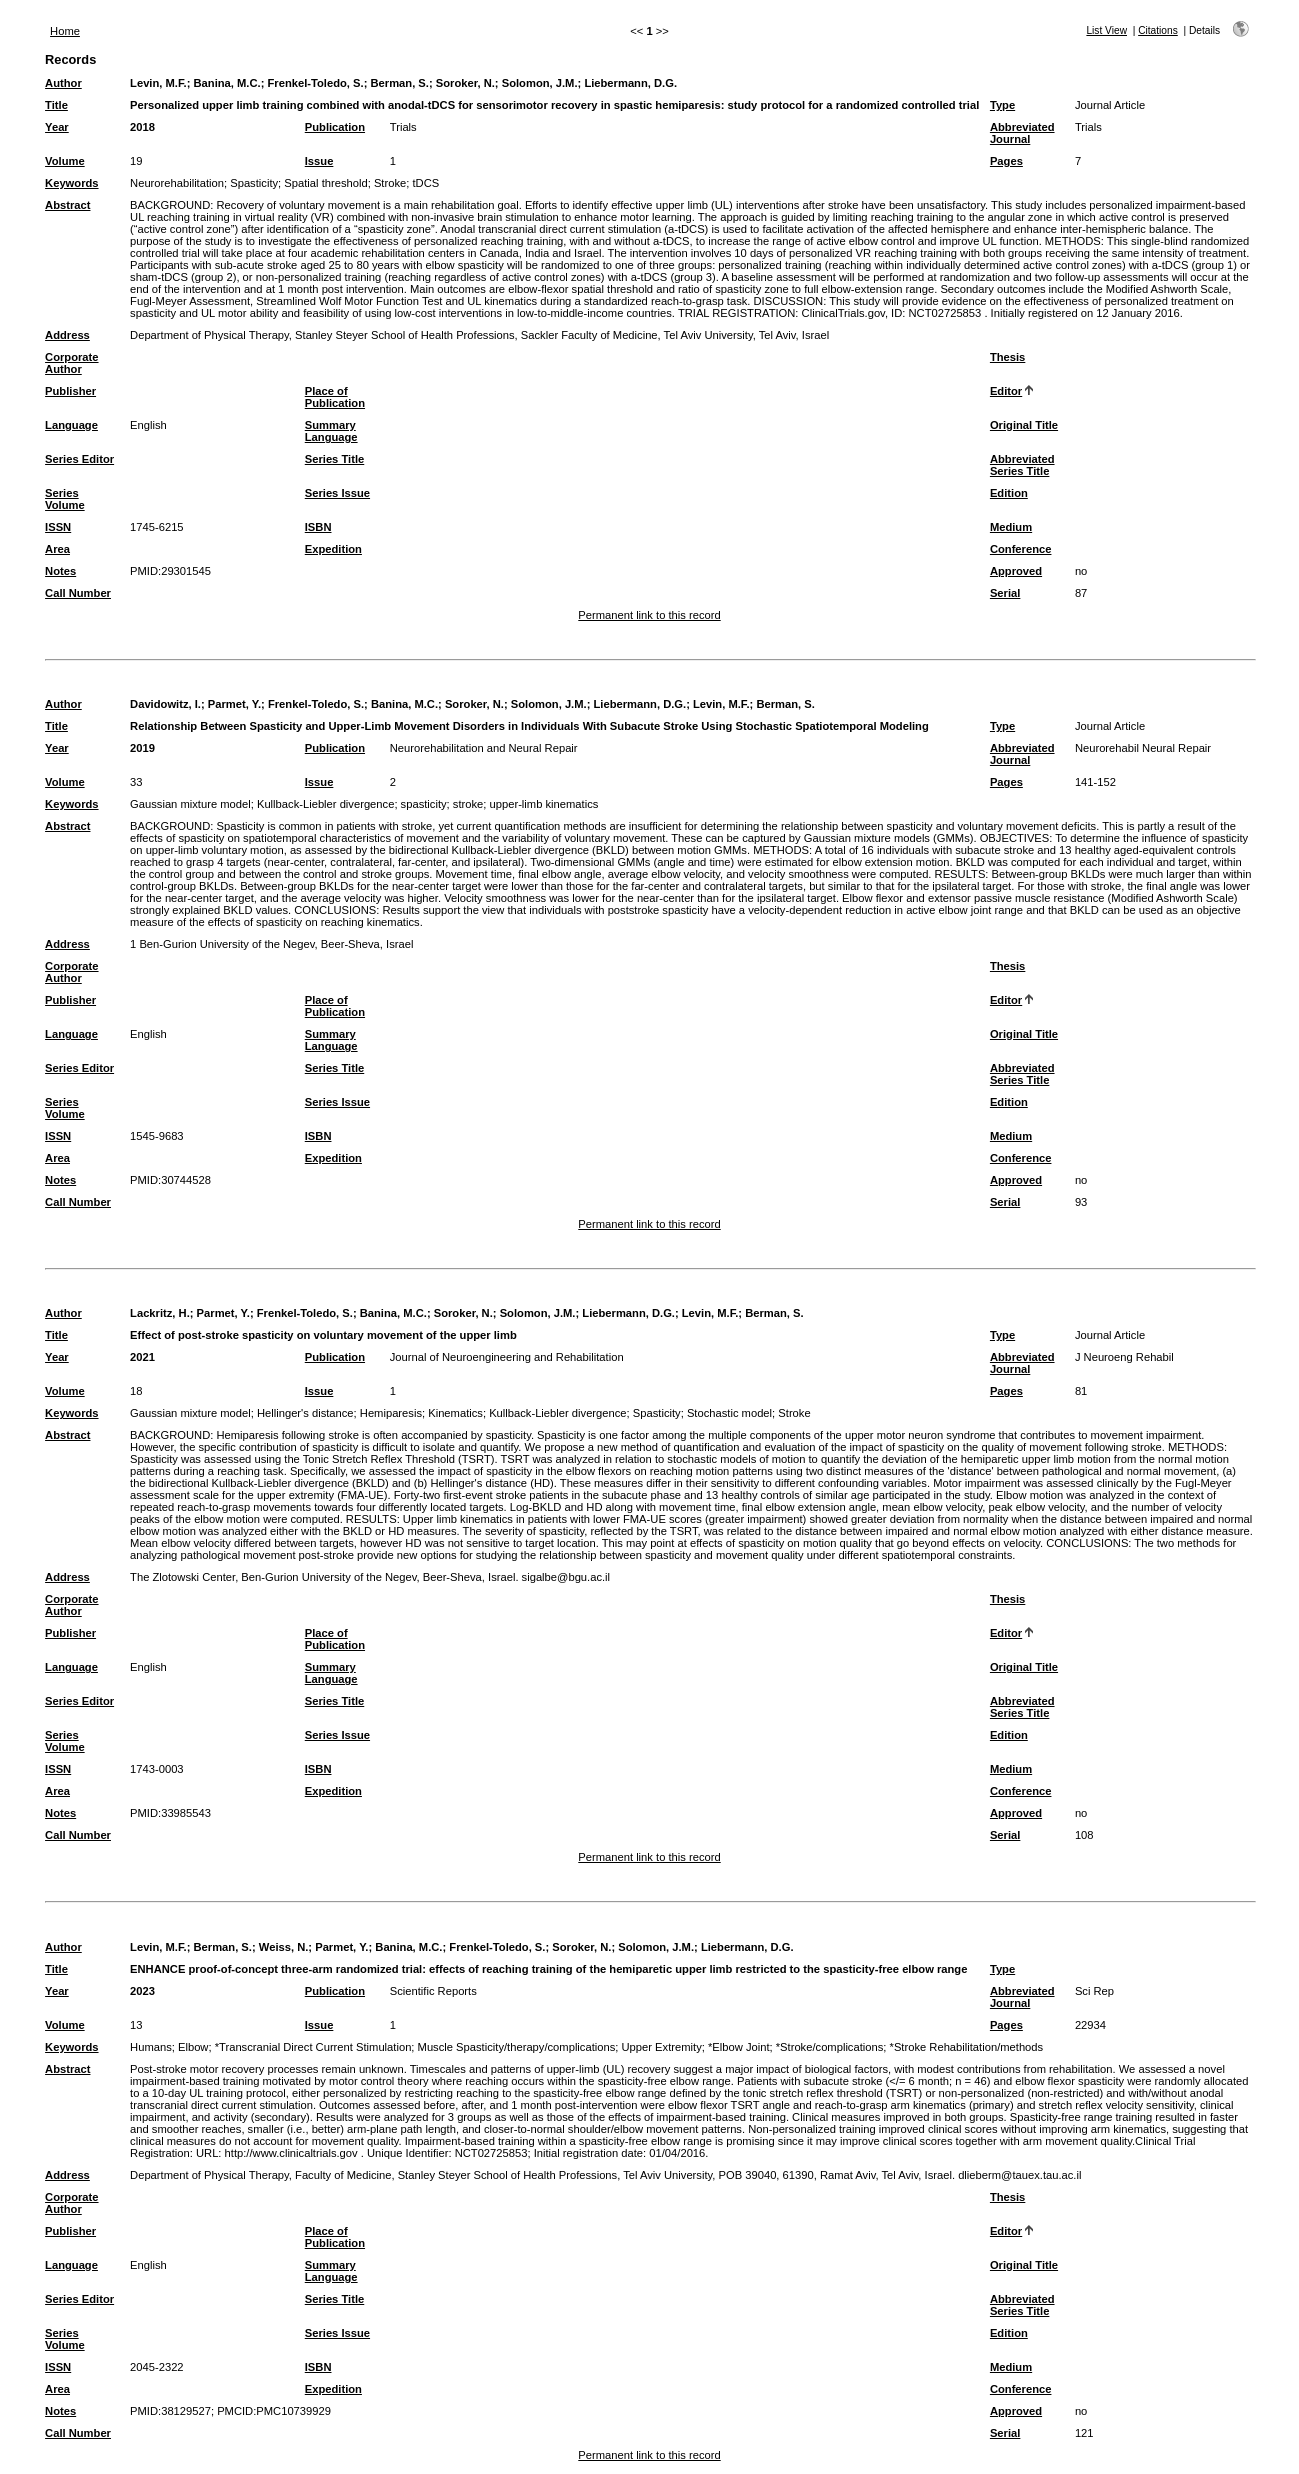  What do you see at coordinates (517, 2047) in the screenshot?
I see `Muscle Spasticity/therapy/complications` at bounding box center [517, 2047].